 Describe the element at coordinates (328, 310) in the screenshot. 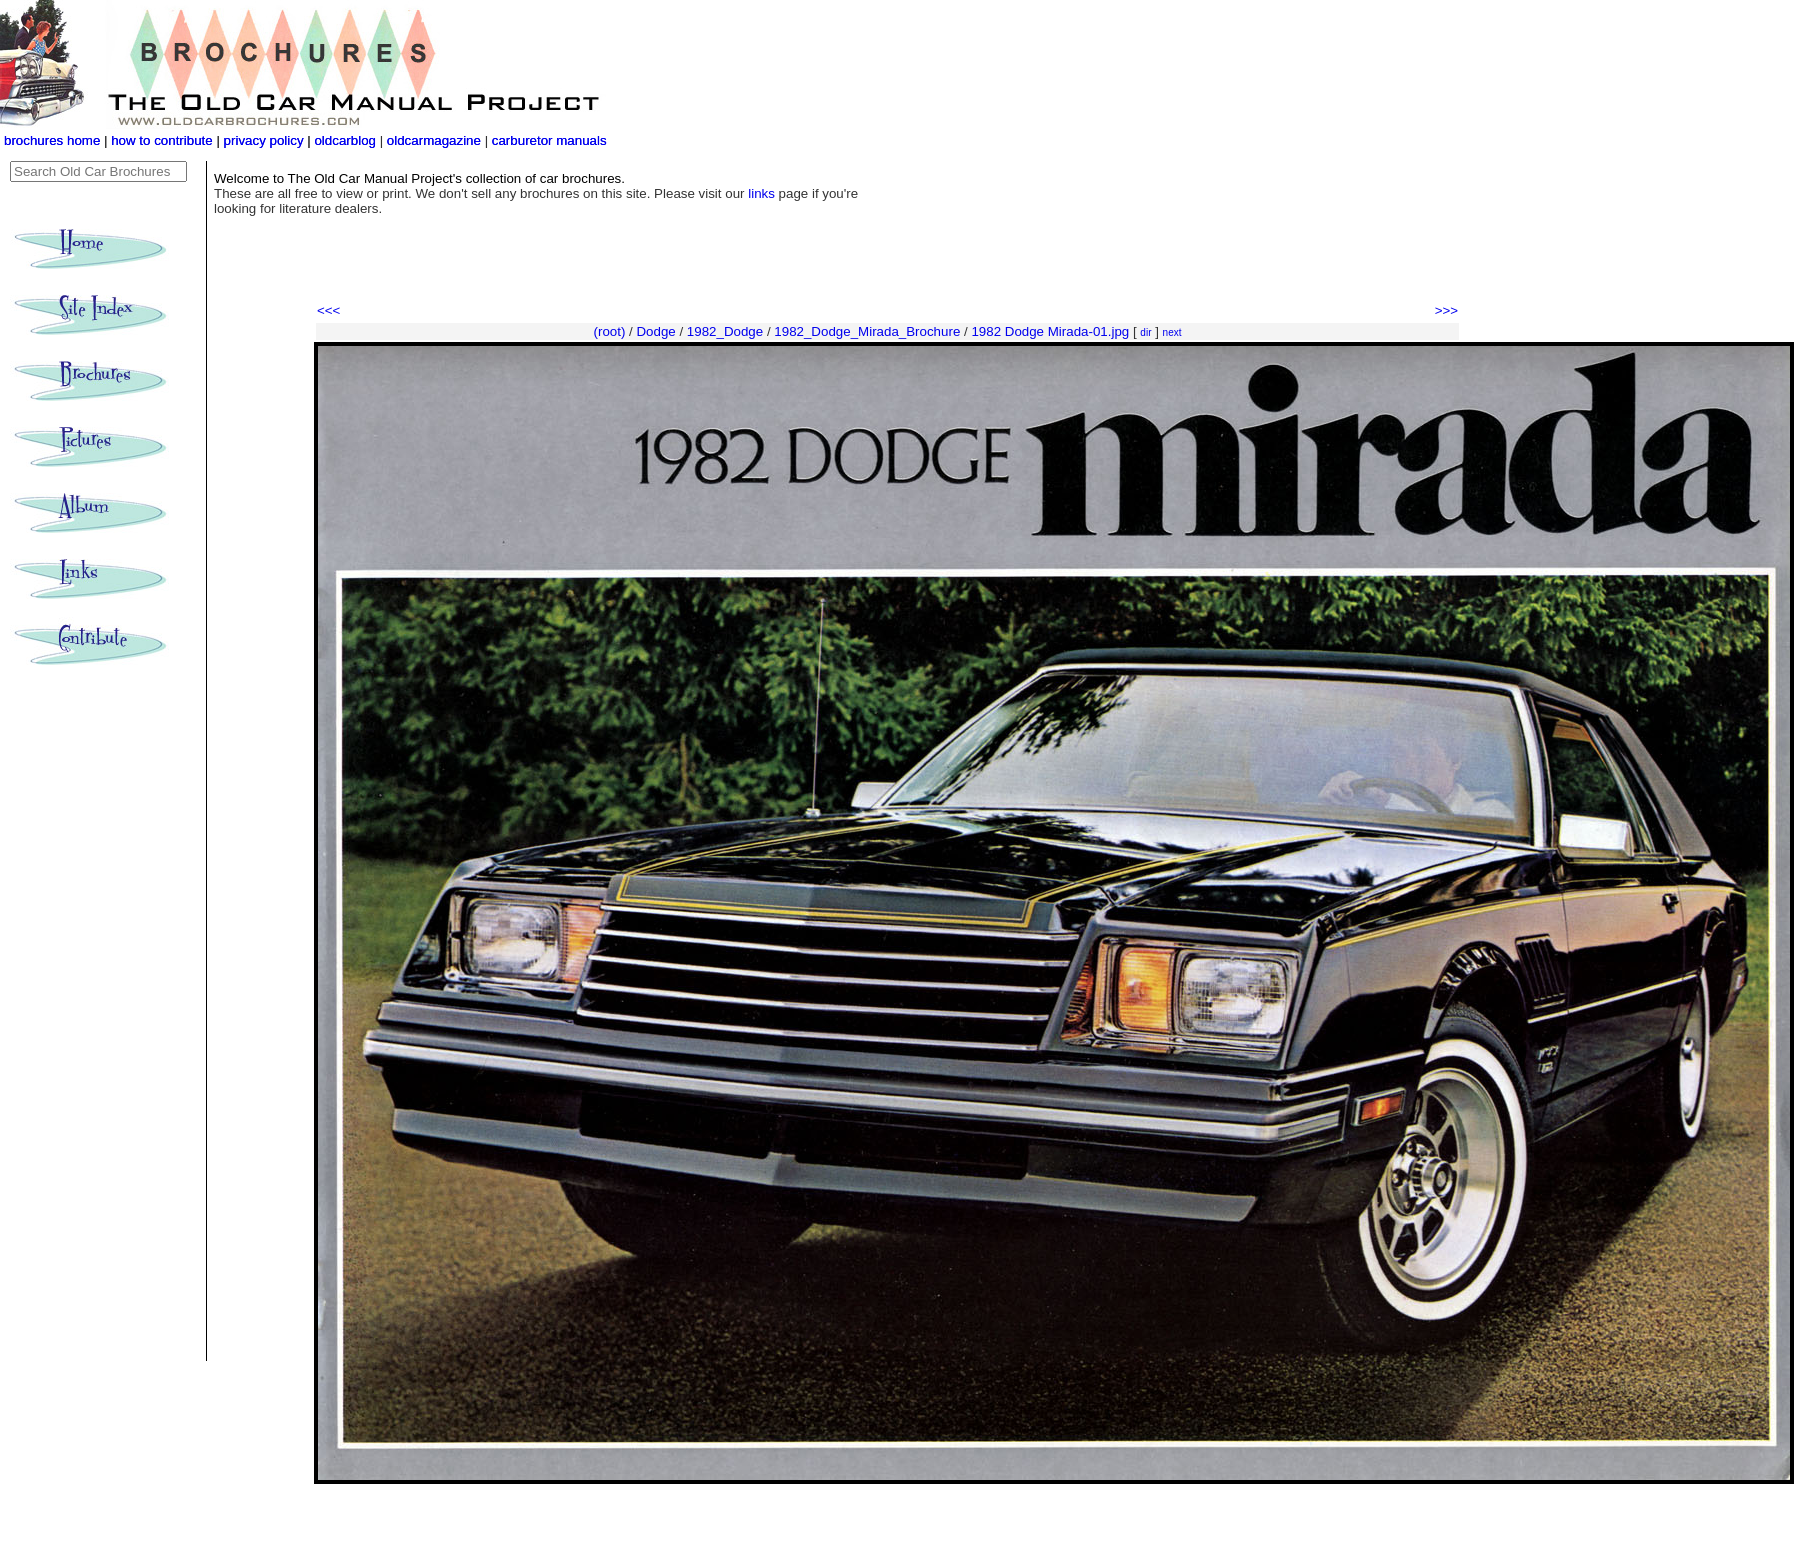

I see `<<<` at that location.